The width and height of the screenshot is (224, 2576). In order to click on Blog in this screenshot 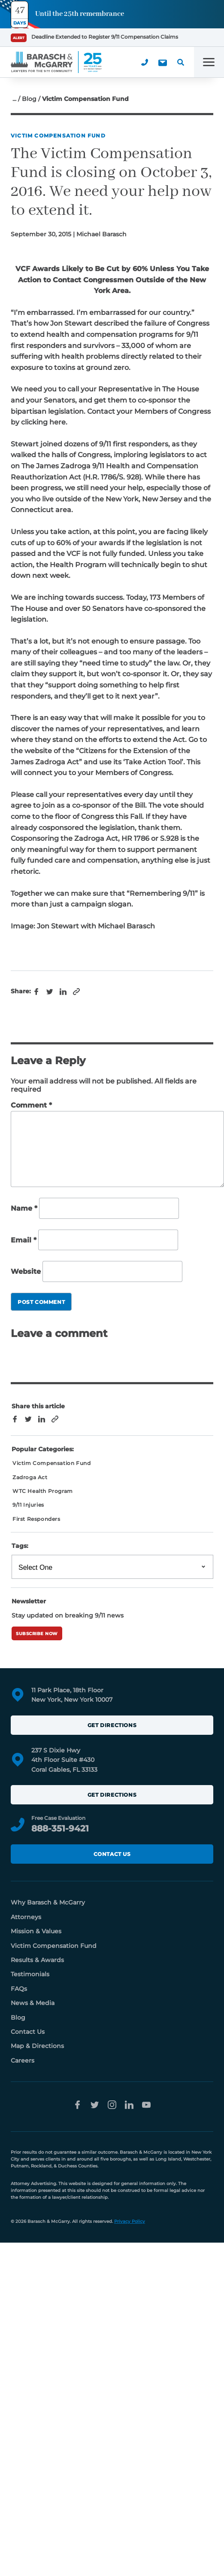, I will do `click(29, 99)`.